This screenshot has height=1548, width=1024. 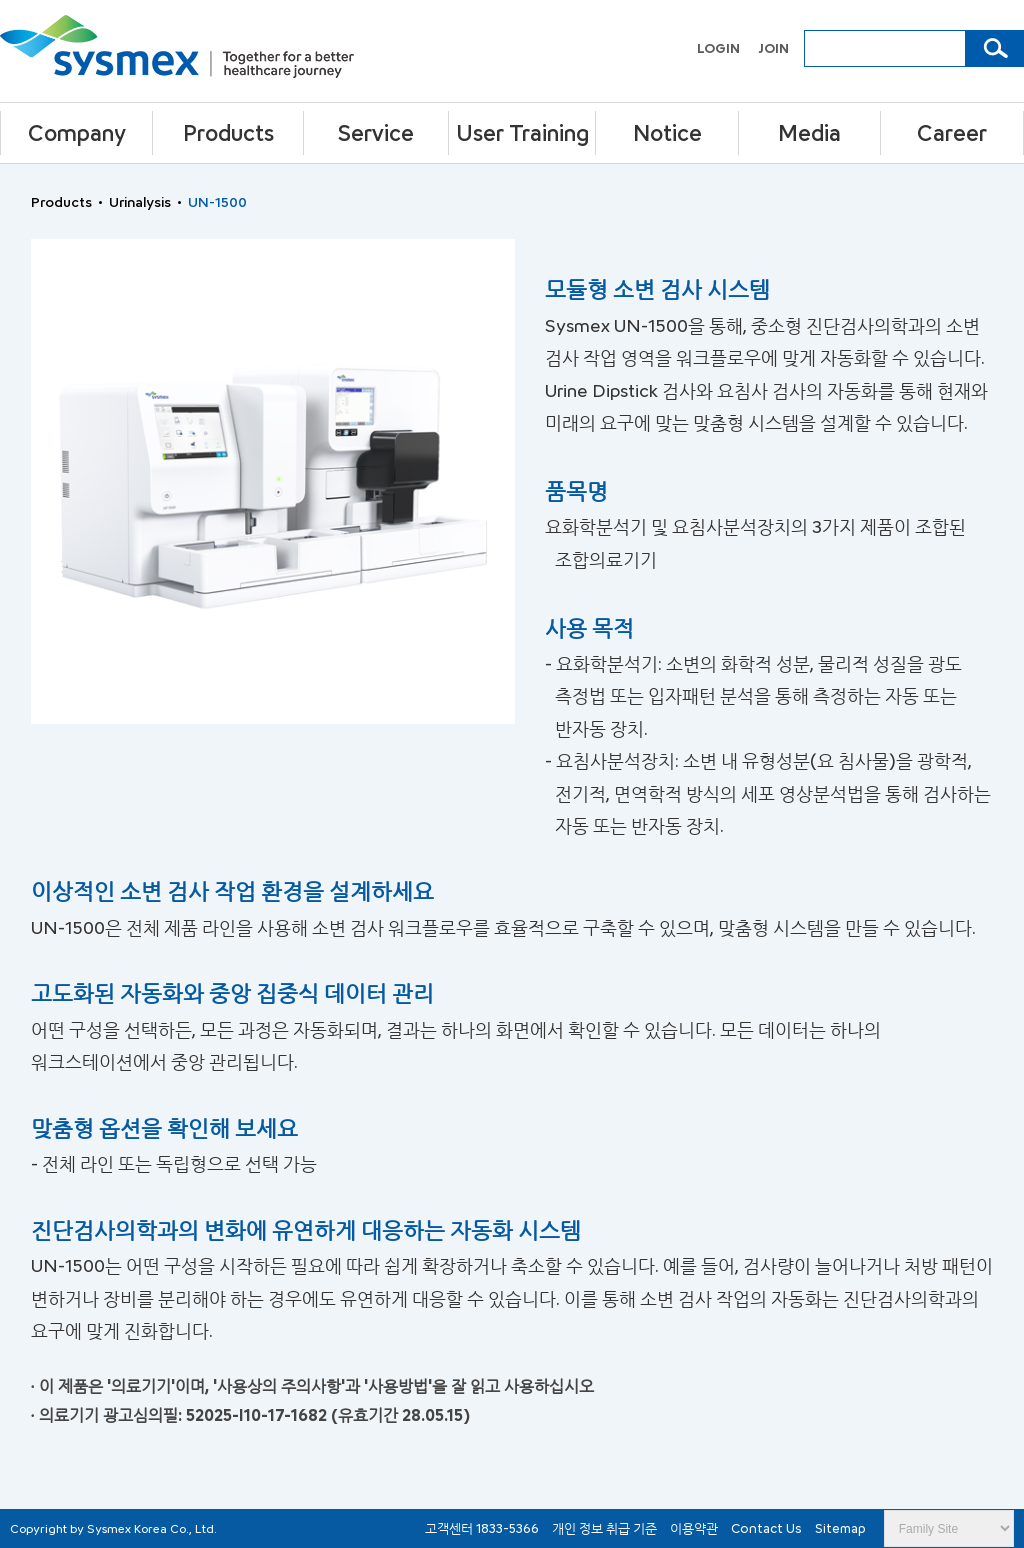 What do you see at coordinates (840, 1528) in the screenshot?
I see `Sitemap` at bounding box center [840, 1528].